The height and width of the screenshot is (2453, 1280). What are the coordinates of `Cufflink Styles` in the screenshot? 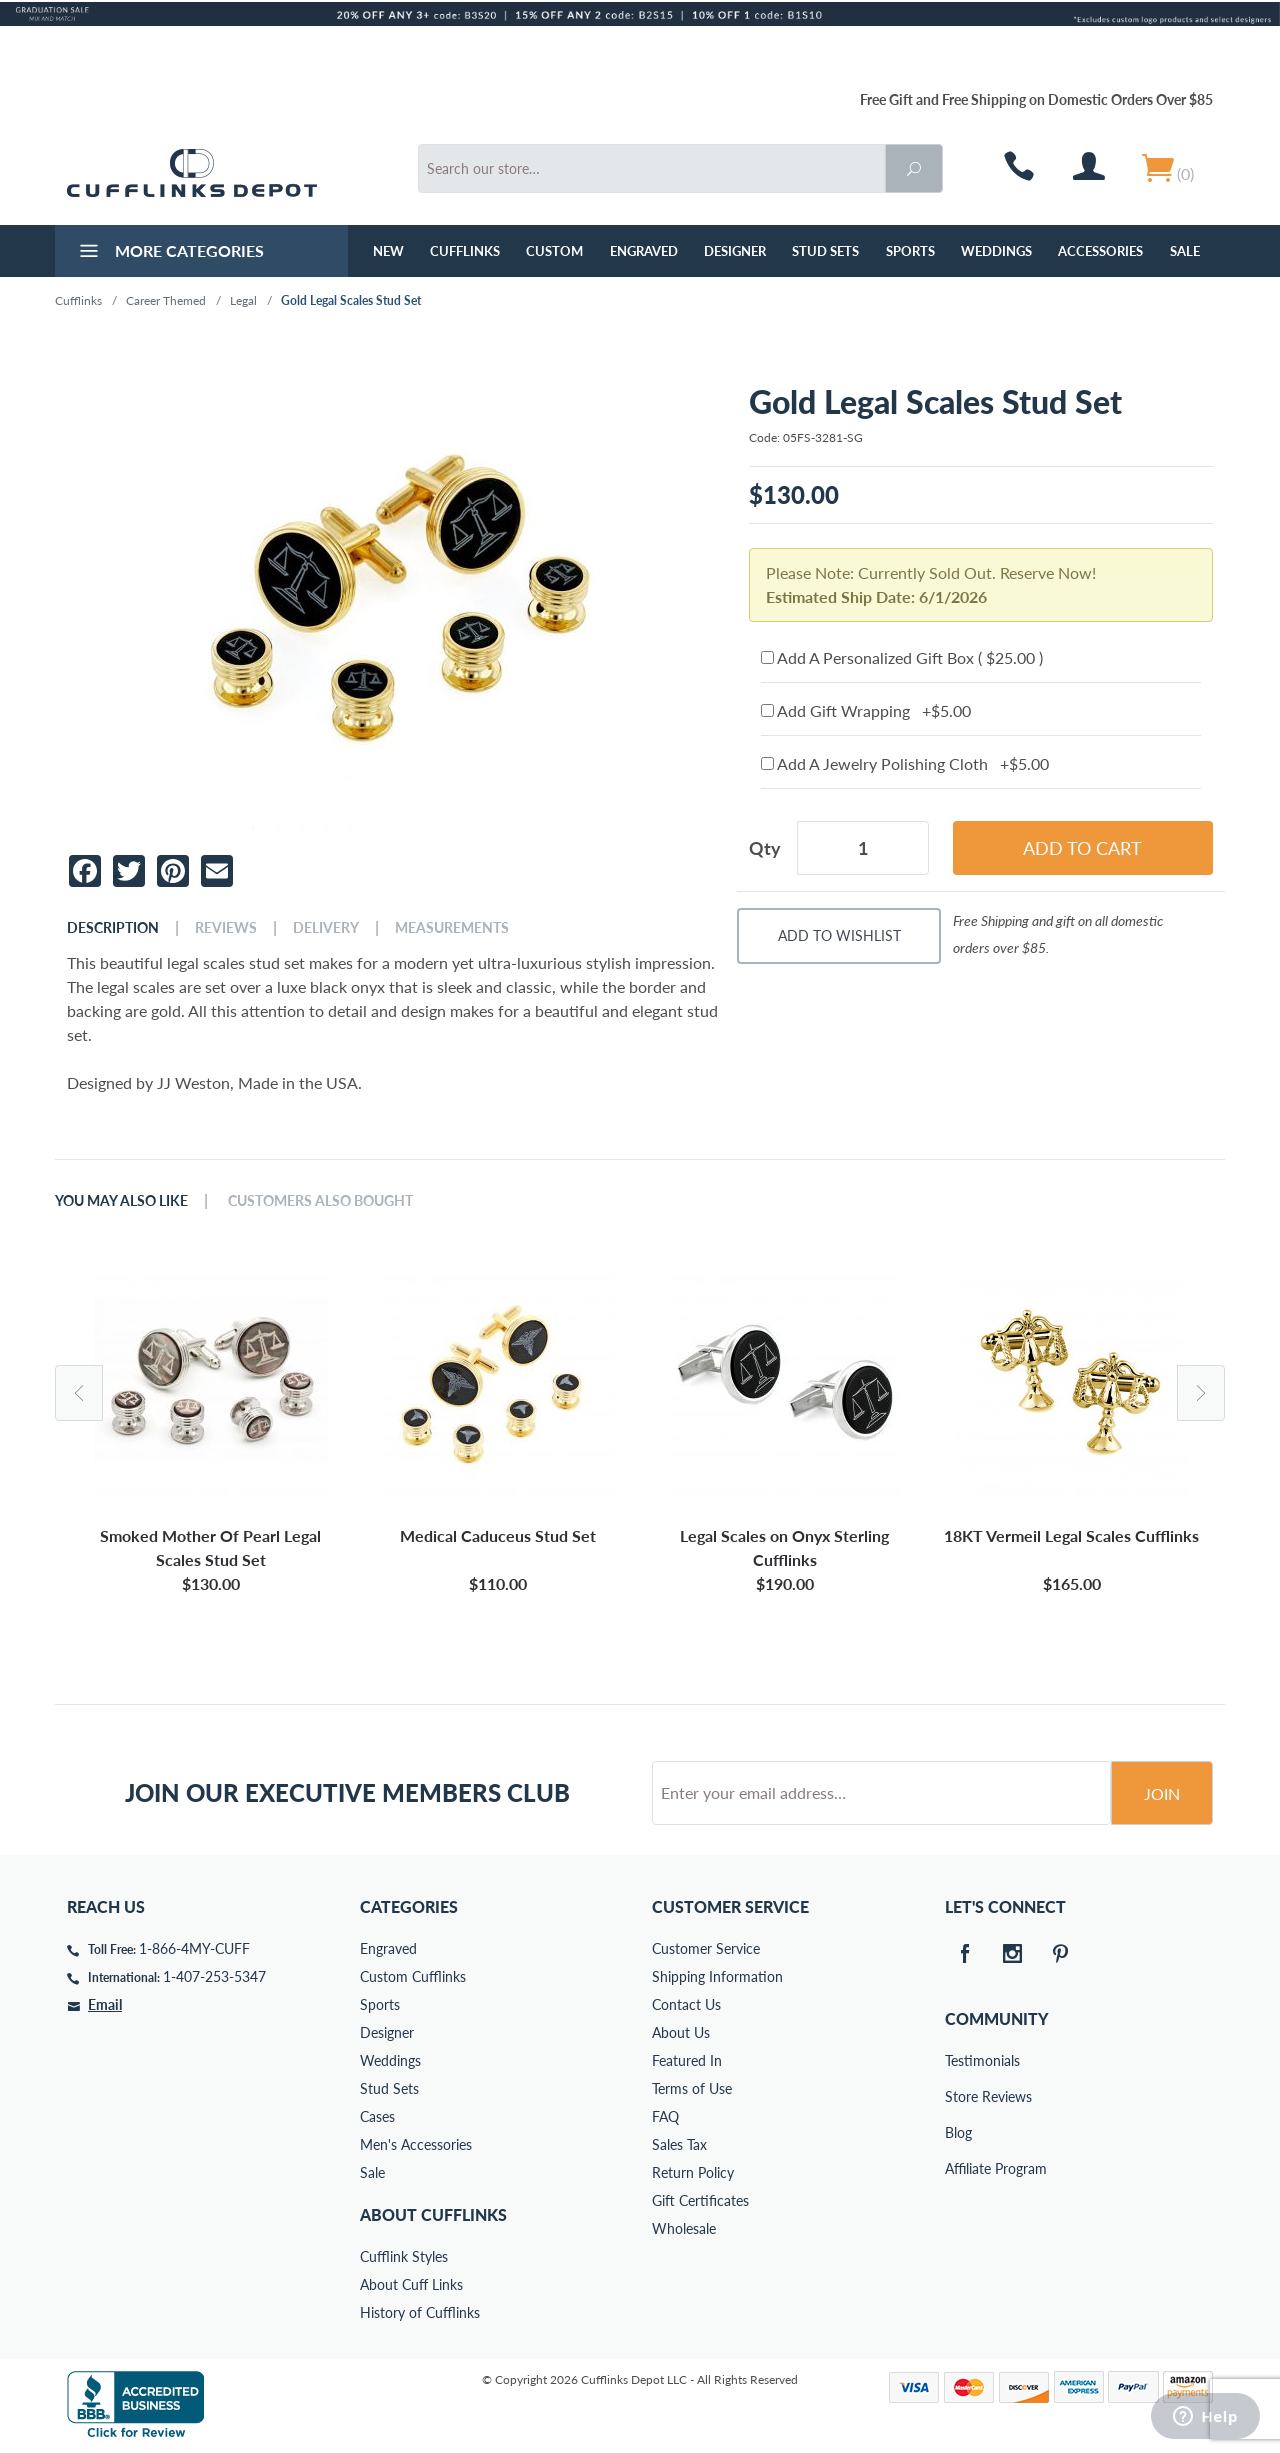 It's located at (404, 2256).